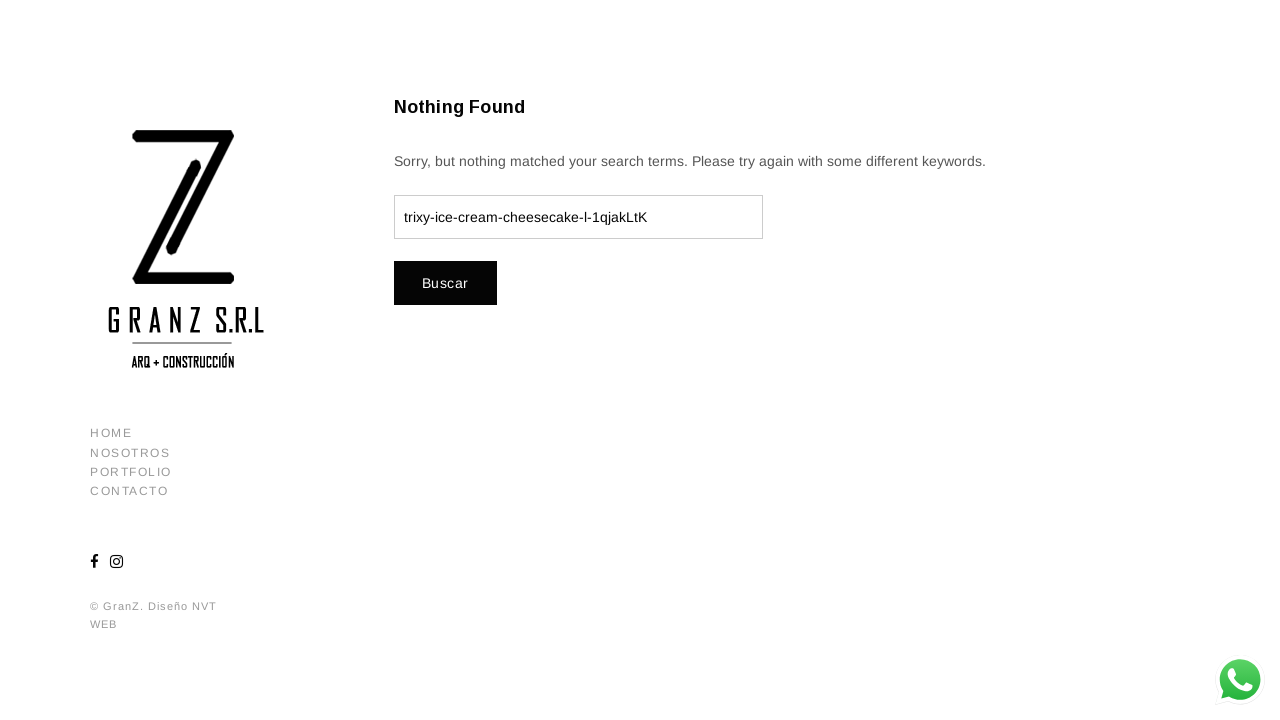 This screenshot has width=1280, height=720. Describe the element at coordinates (131, 472) in the screenshot. I see `Portfolio` at that location.